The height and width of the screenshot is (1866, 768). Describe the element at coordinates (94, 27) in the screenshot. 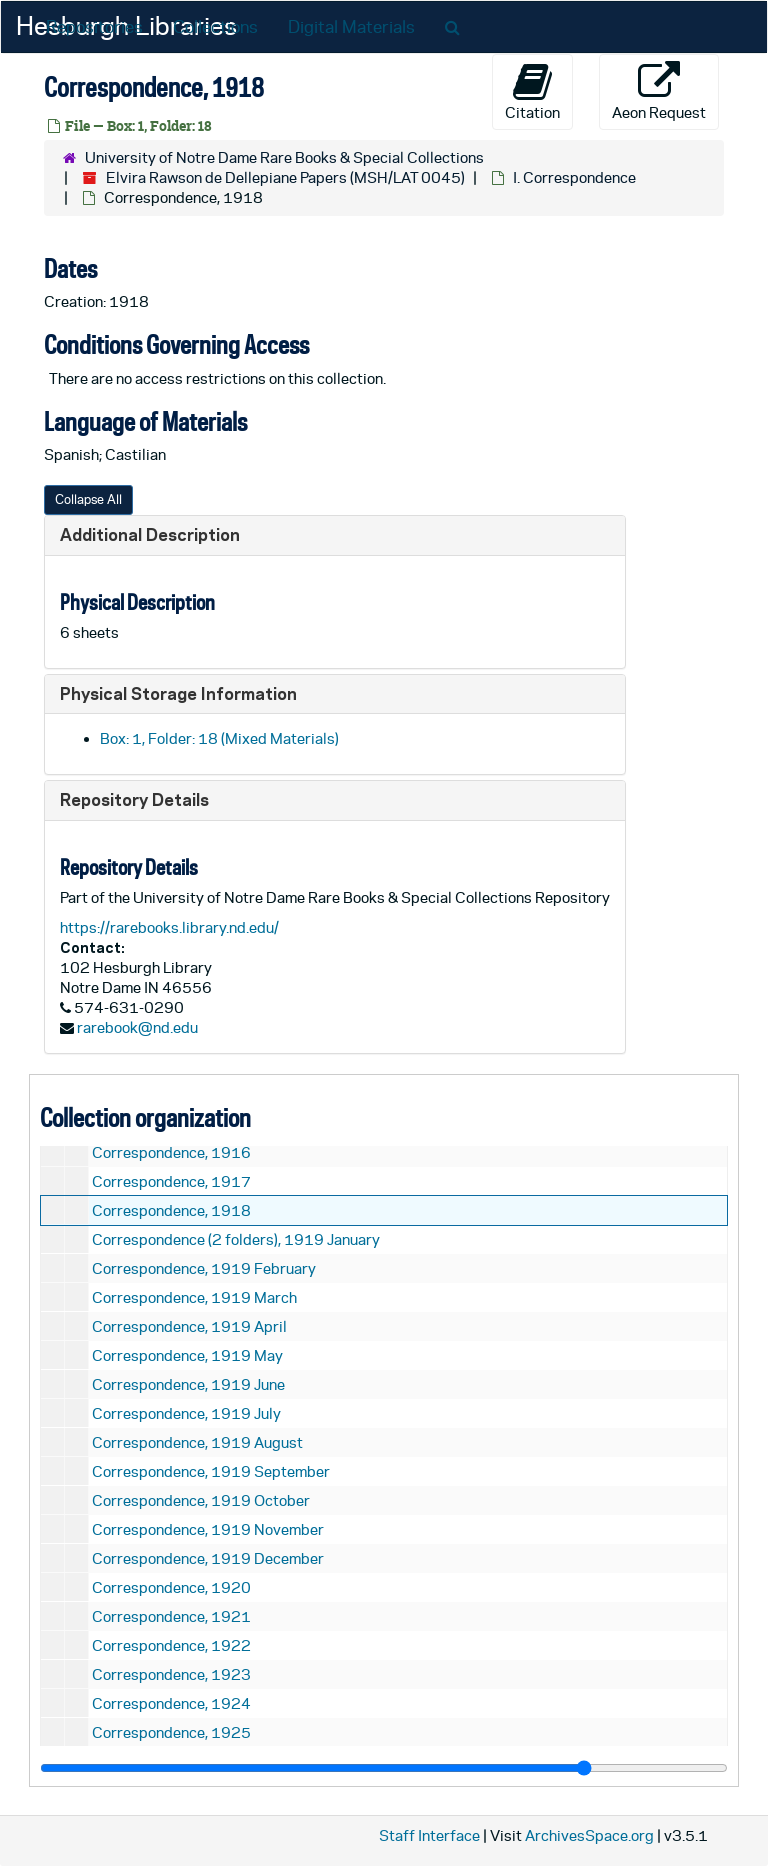

I see `Repositories` at that location.